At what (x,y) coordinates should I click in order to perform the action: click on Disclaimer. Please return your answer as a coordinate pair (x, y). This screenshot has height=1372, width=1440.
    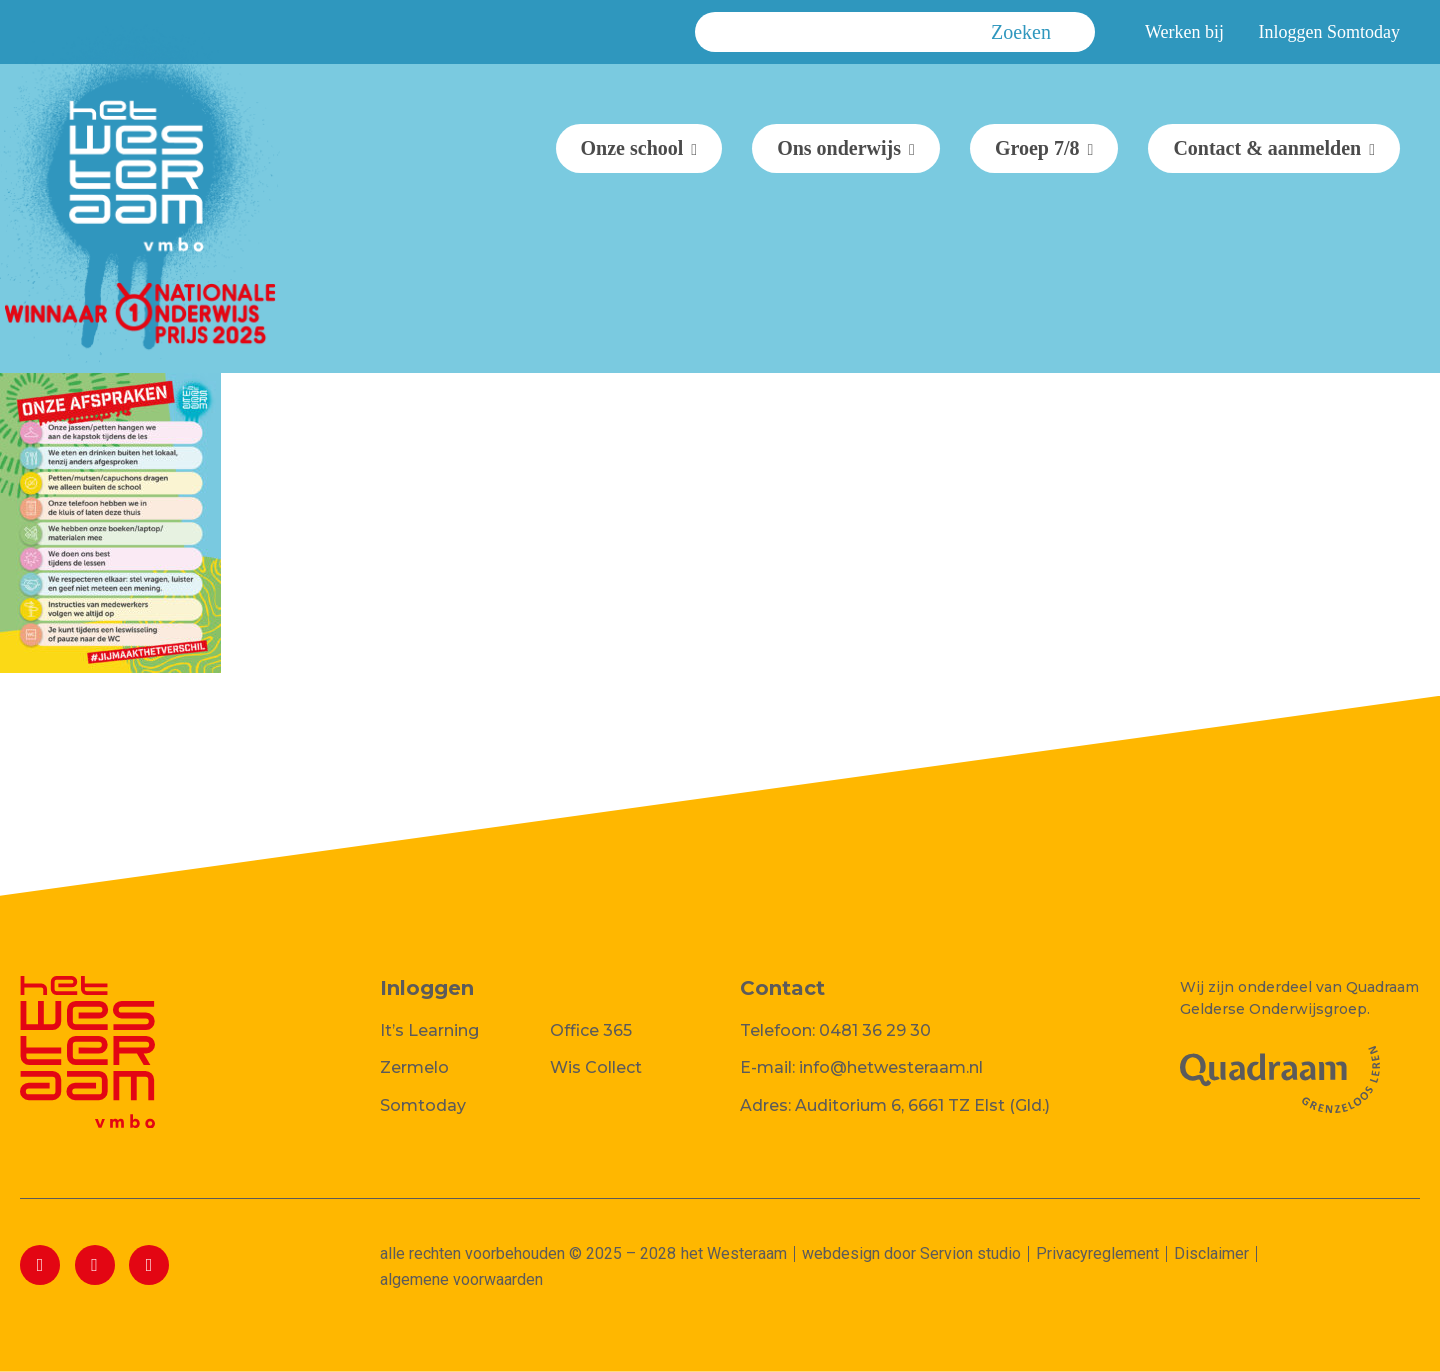
    Looking at the image, I should click on (1211, 1253).